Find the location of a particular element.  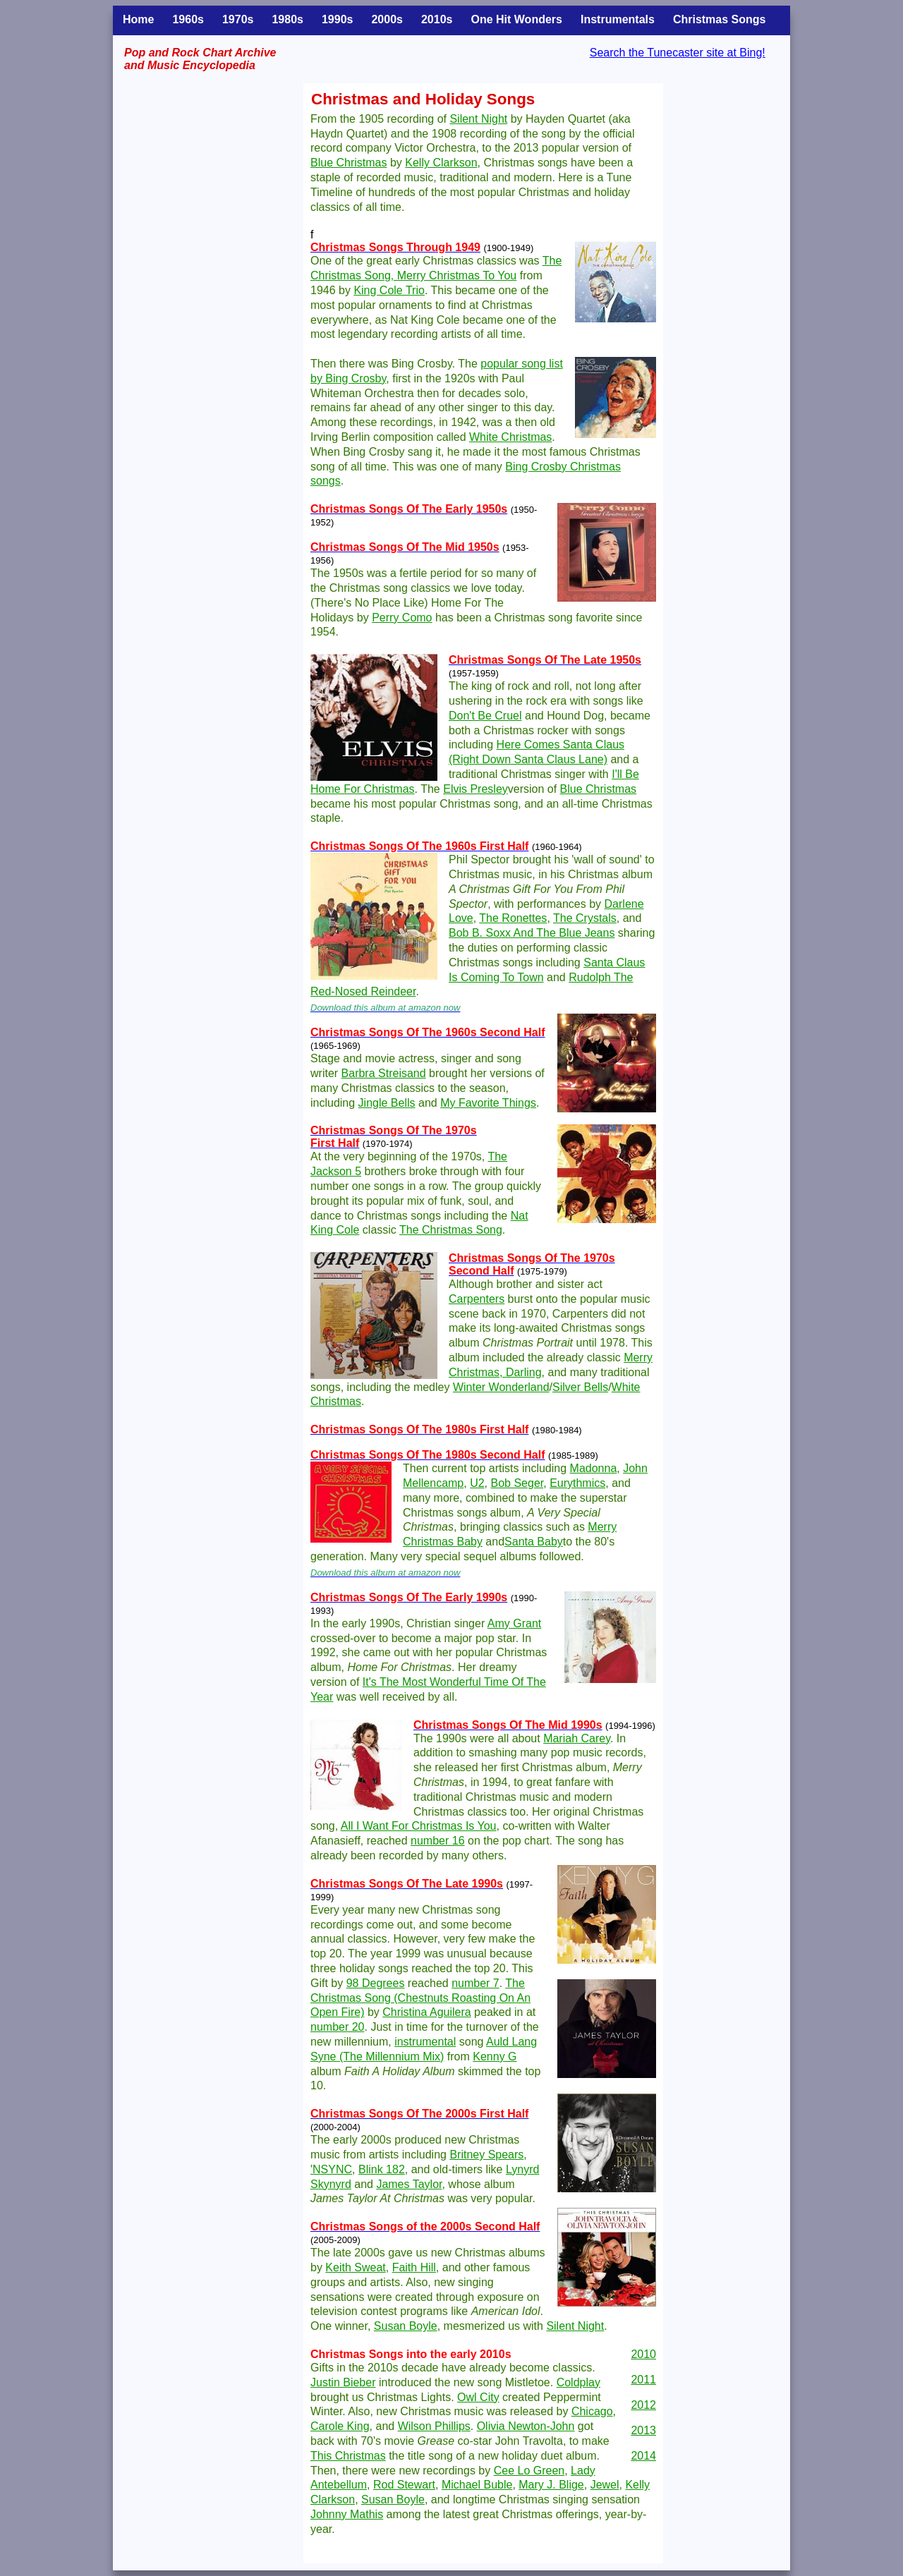

1990s is located at coordinates (337, 19).